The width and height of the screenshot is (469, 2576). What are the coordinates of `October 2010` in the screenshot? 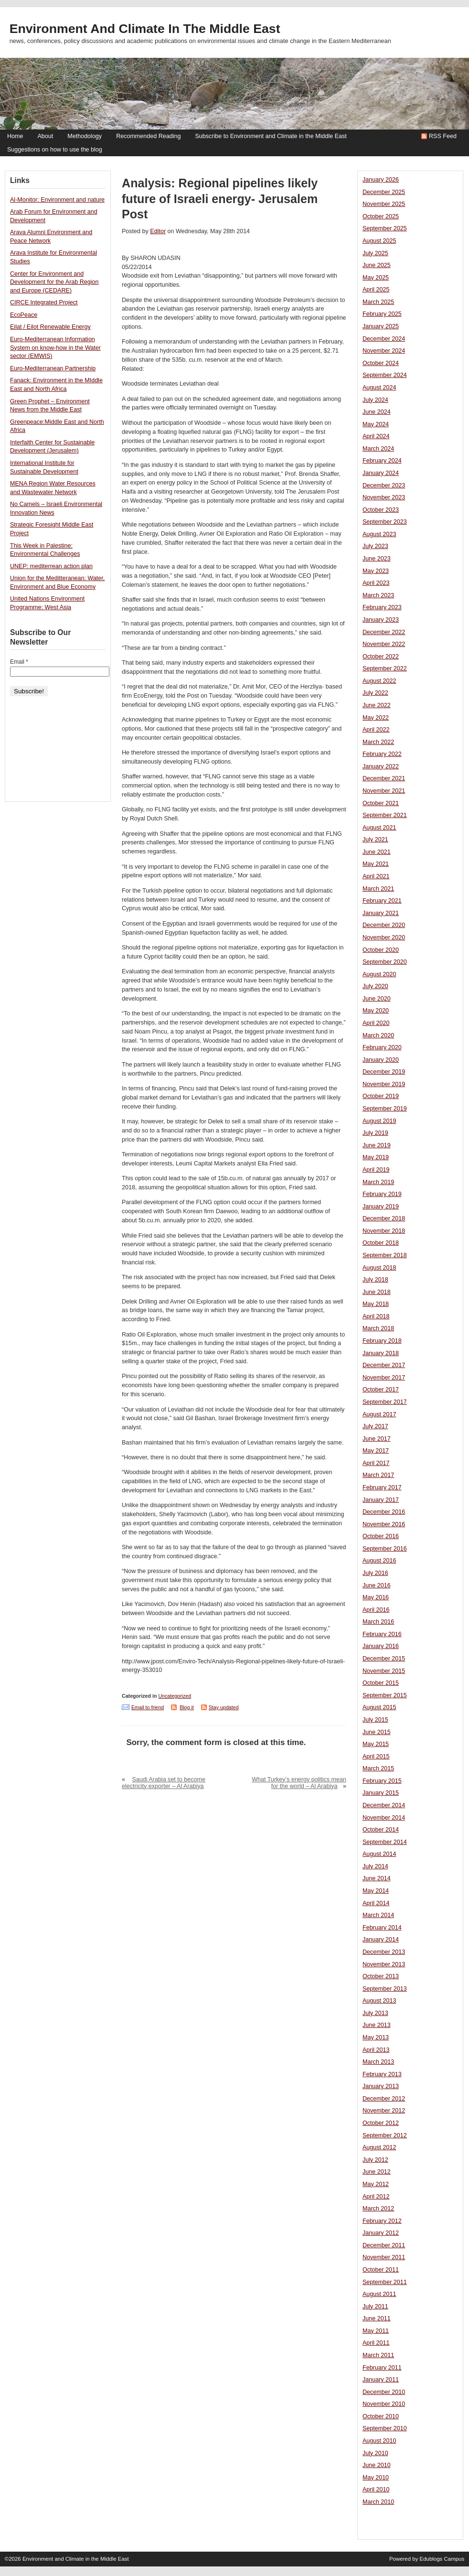 It's located at (380, 2416).